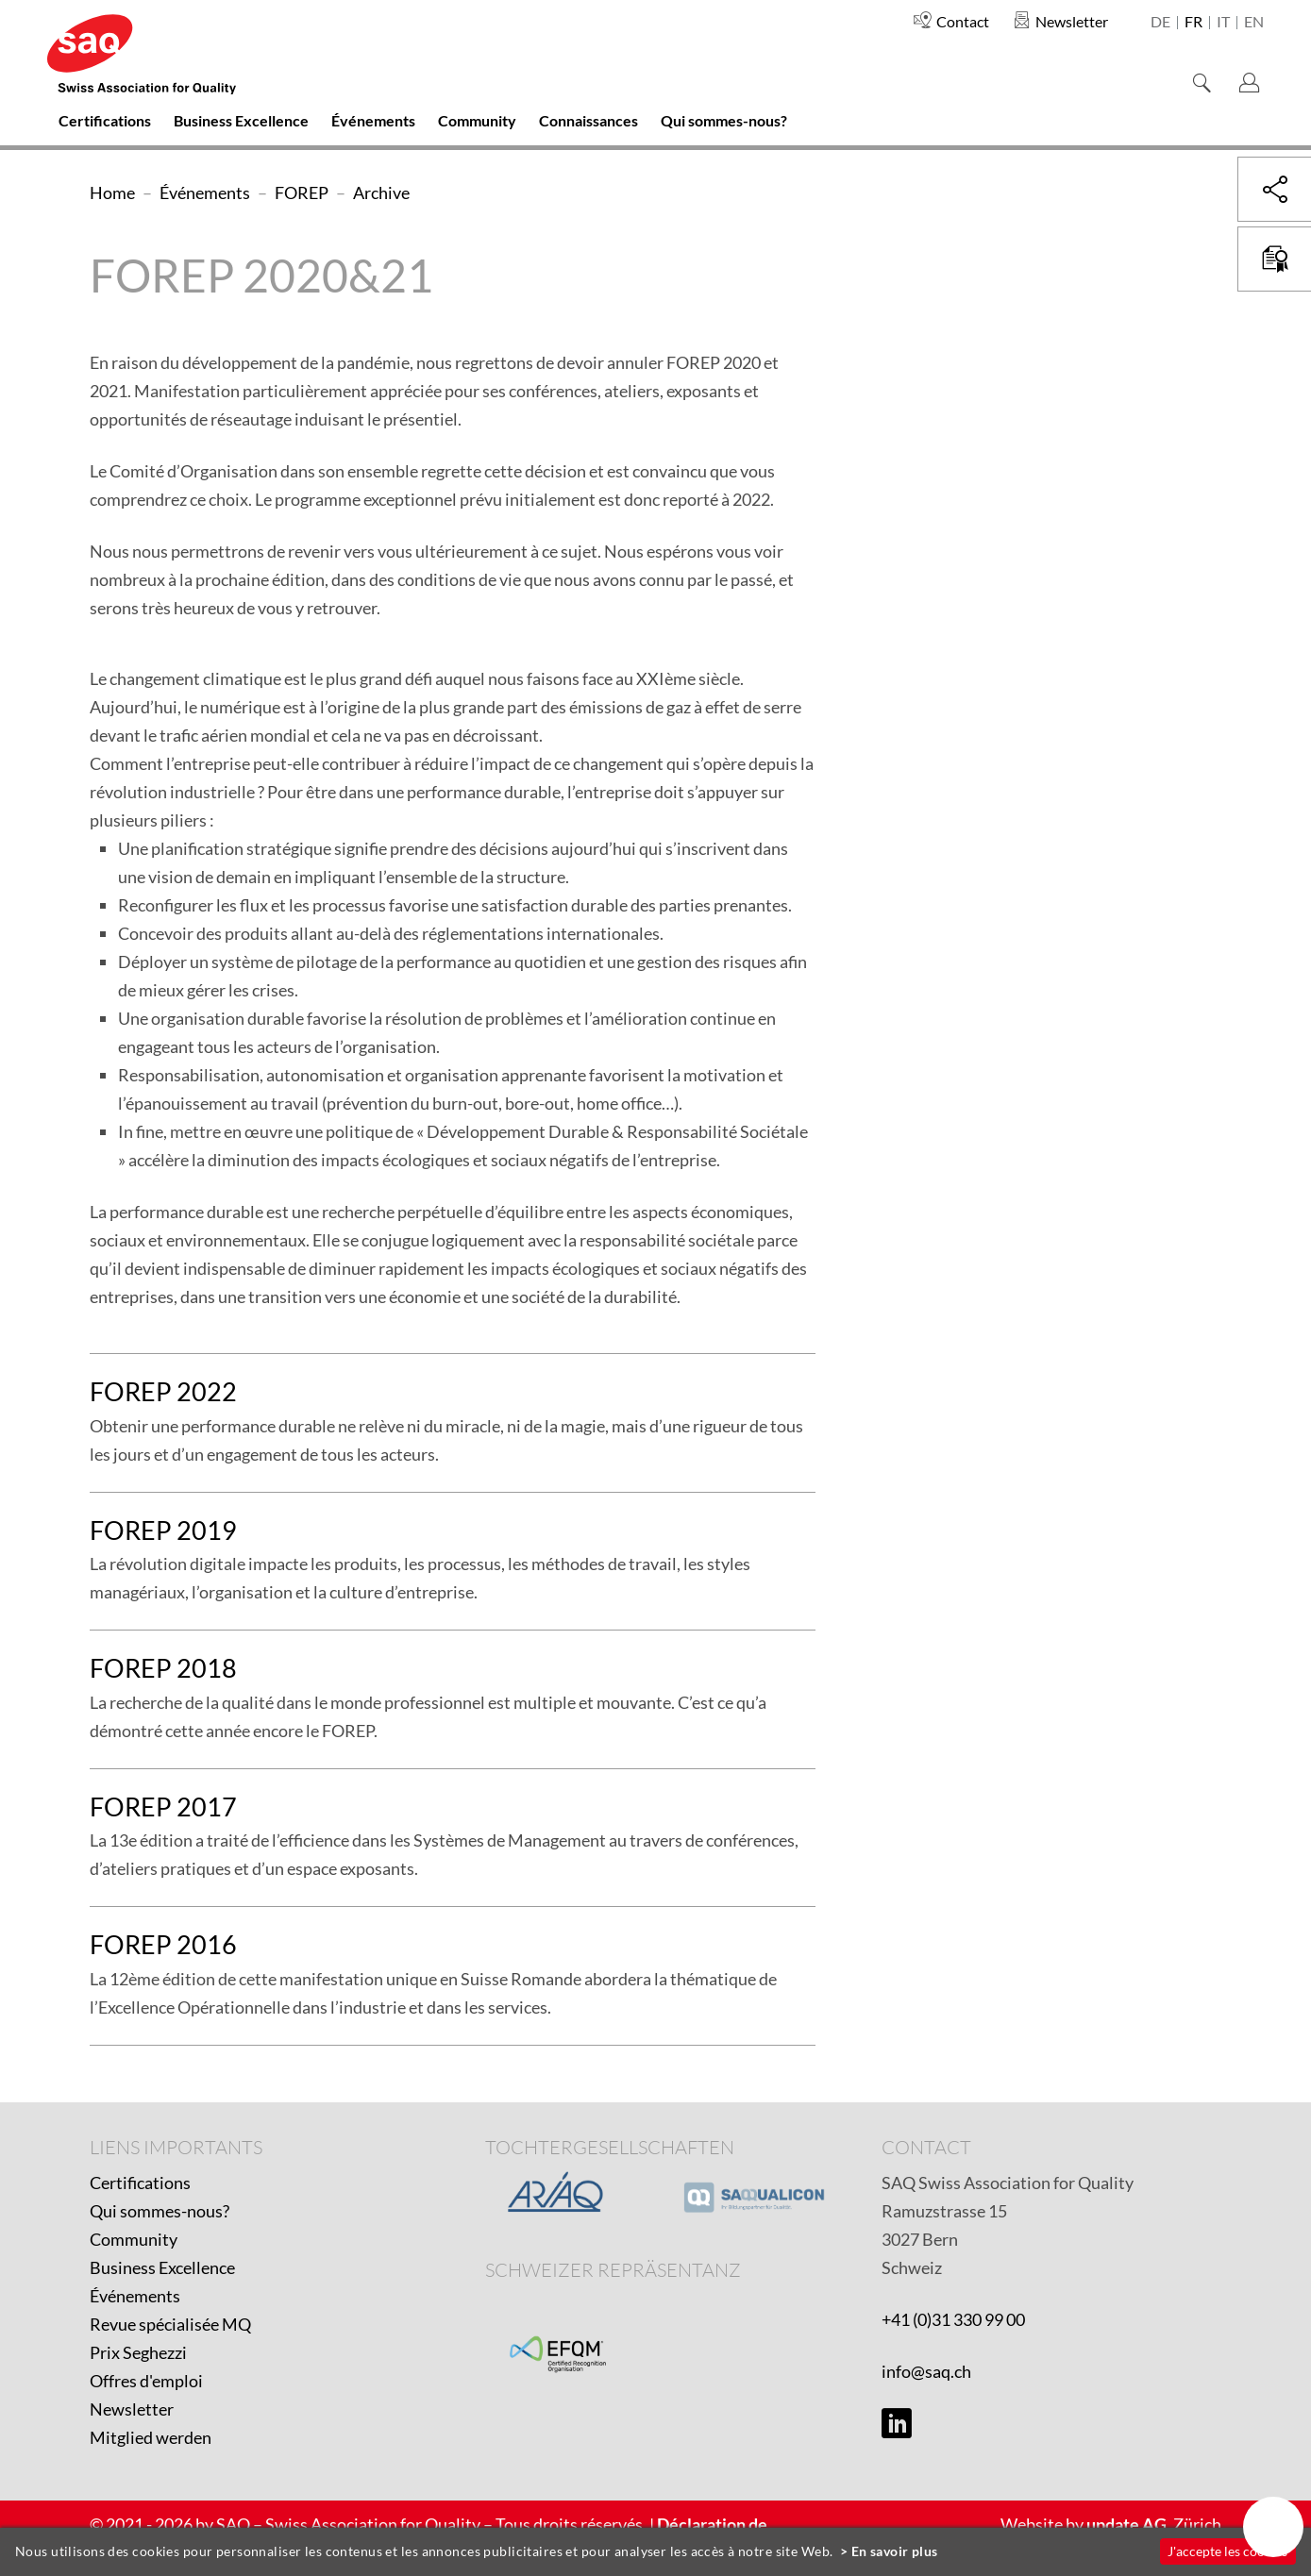  What do you see at coordinates (133, 2239) in the screenshot?
I see `Community` at bounding box center [133, 2239].